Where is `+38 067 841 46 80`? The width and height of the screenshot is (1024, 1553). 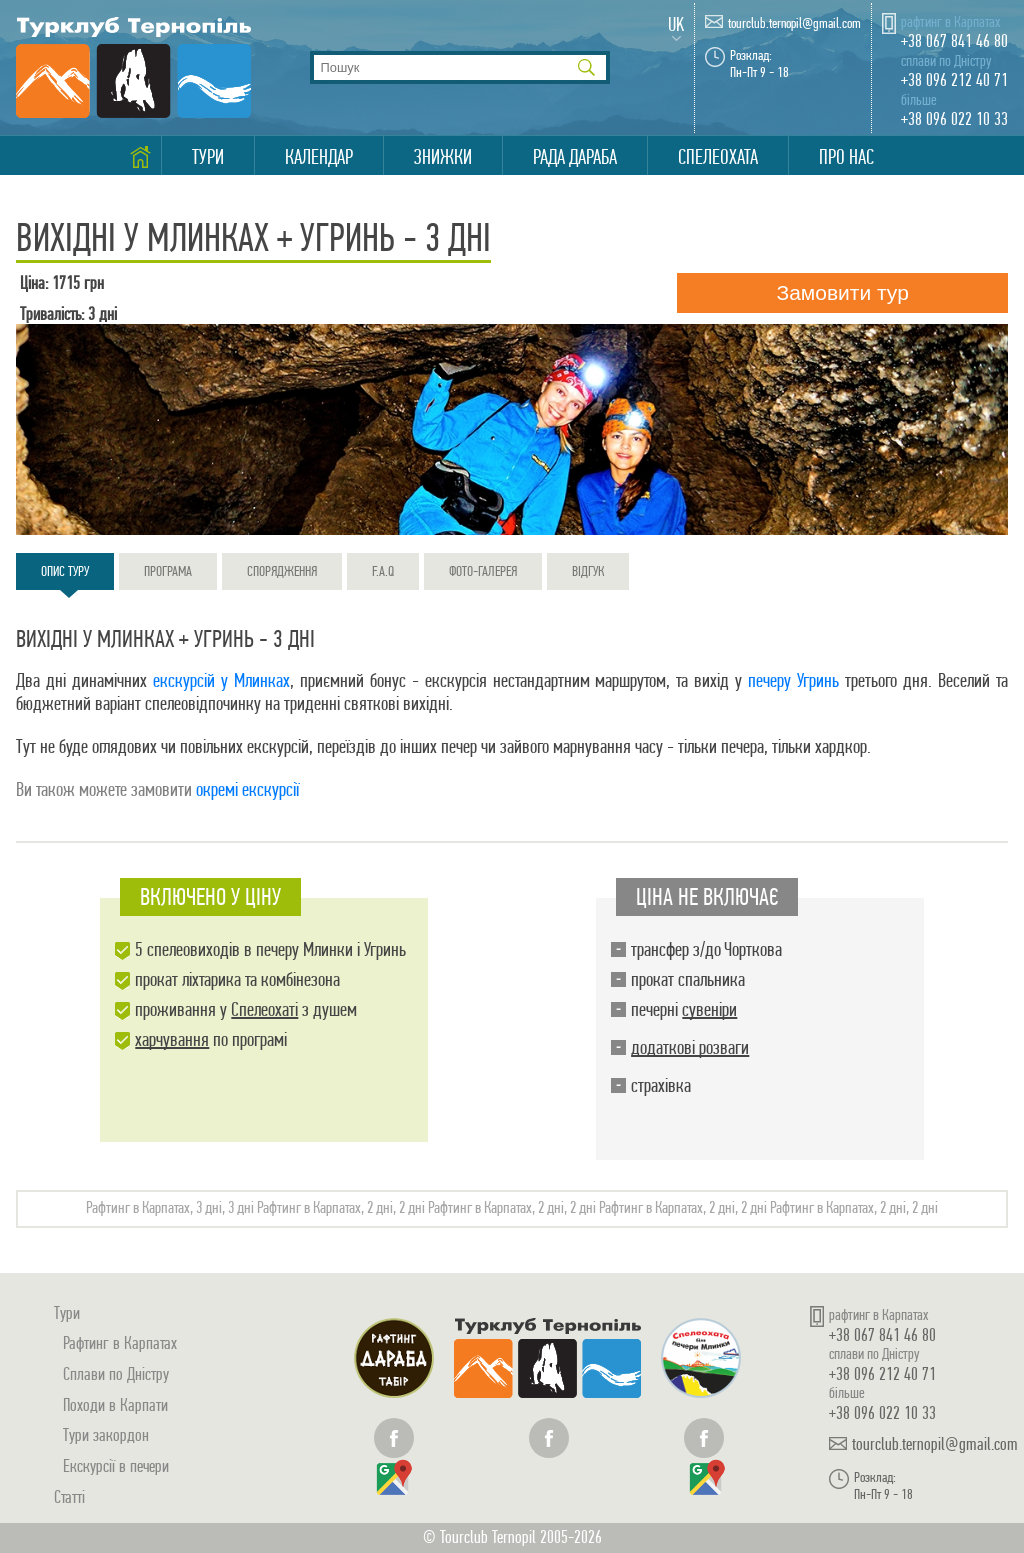
+38 067 841 46 80 is located at coordinates (954, 40).